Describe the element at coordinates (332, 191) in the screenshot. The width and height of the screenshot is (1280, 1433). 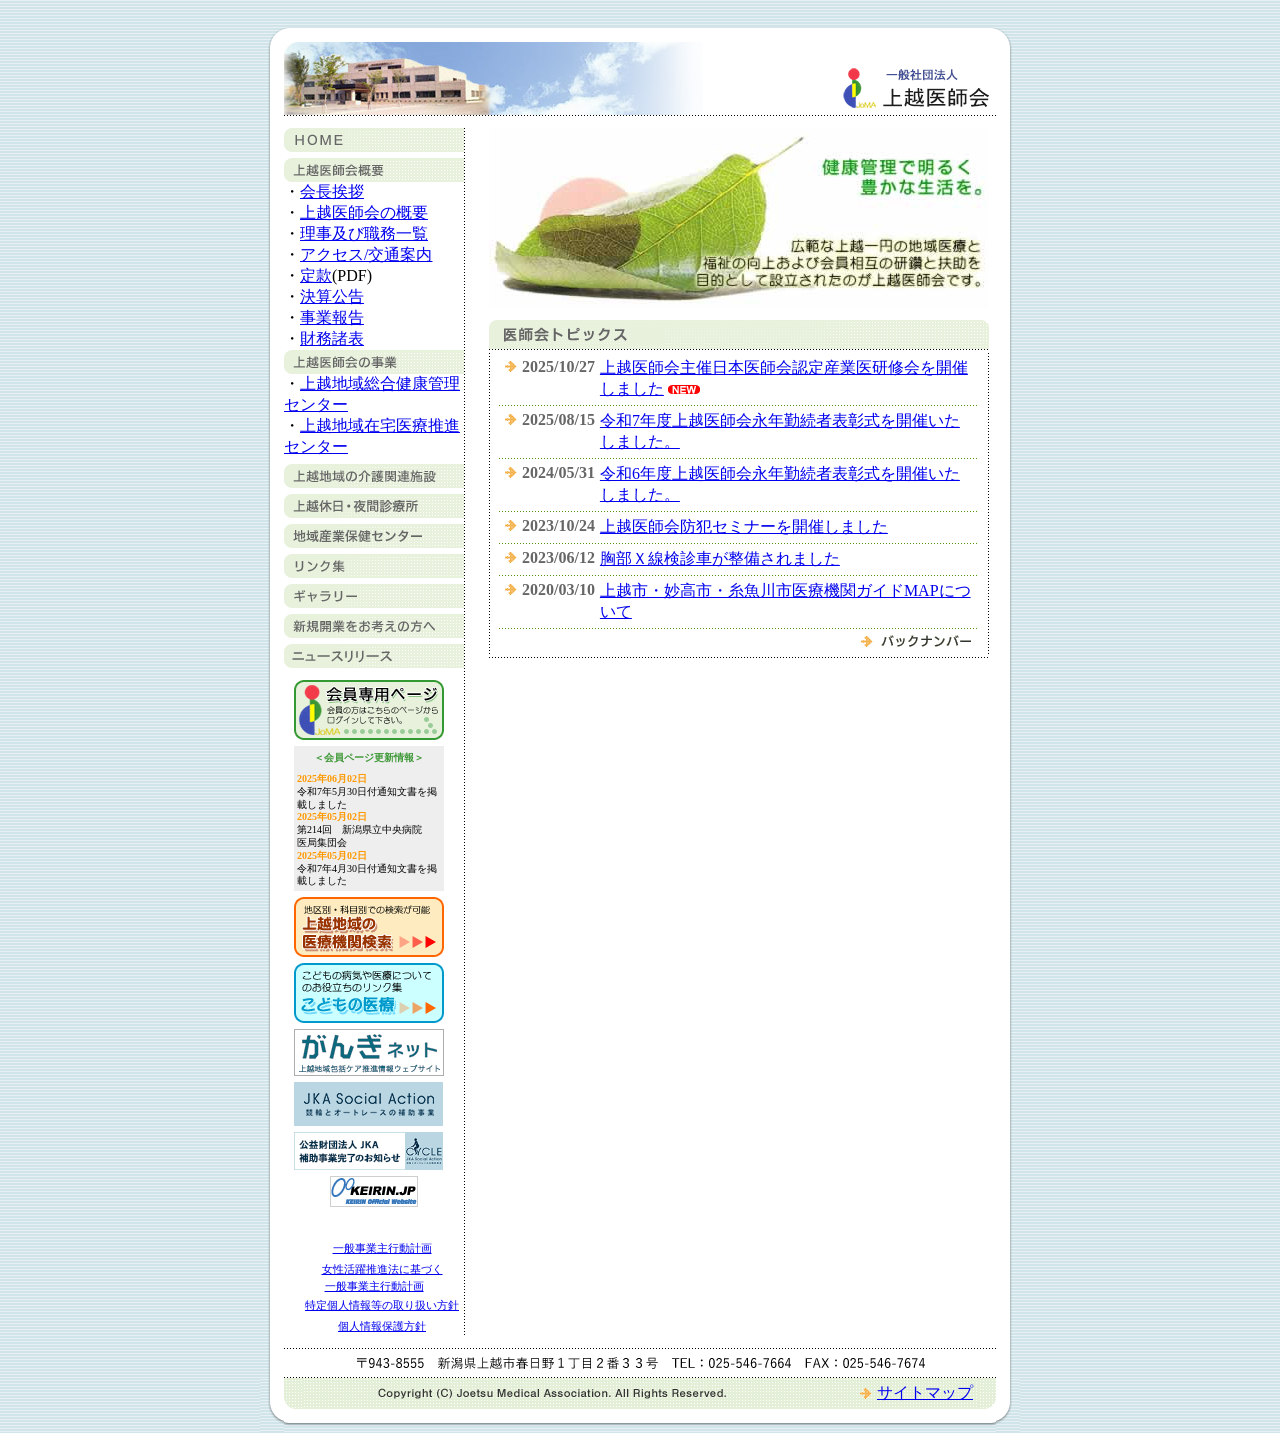
I see `会長挨拶` at that location.